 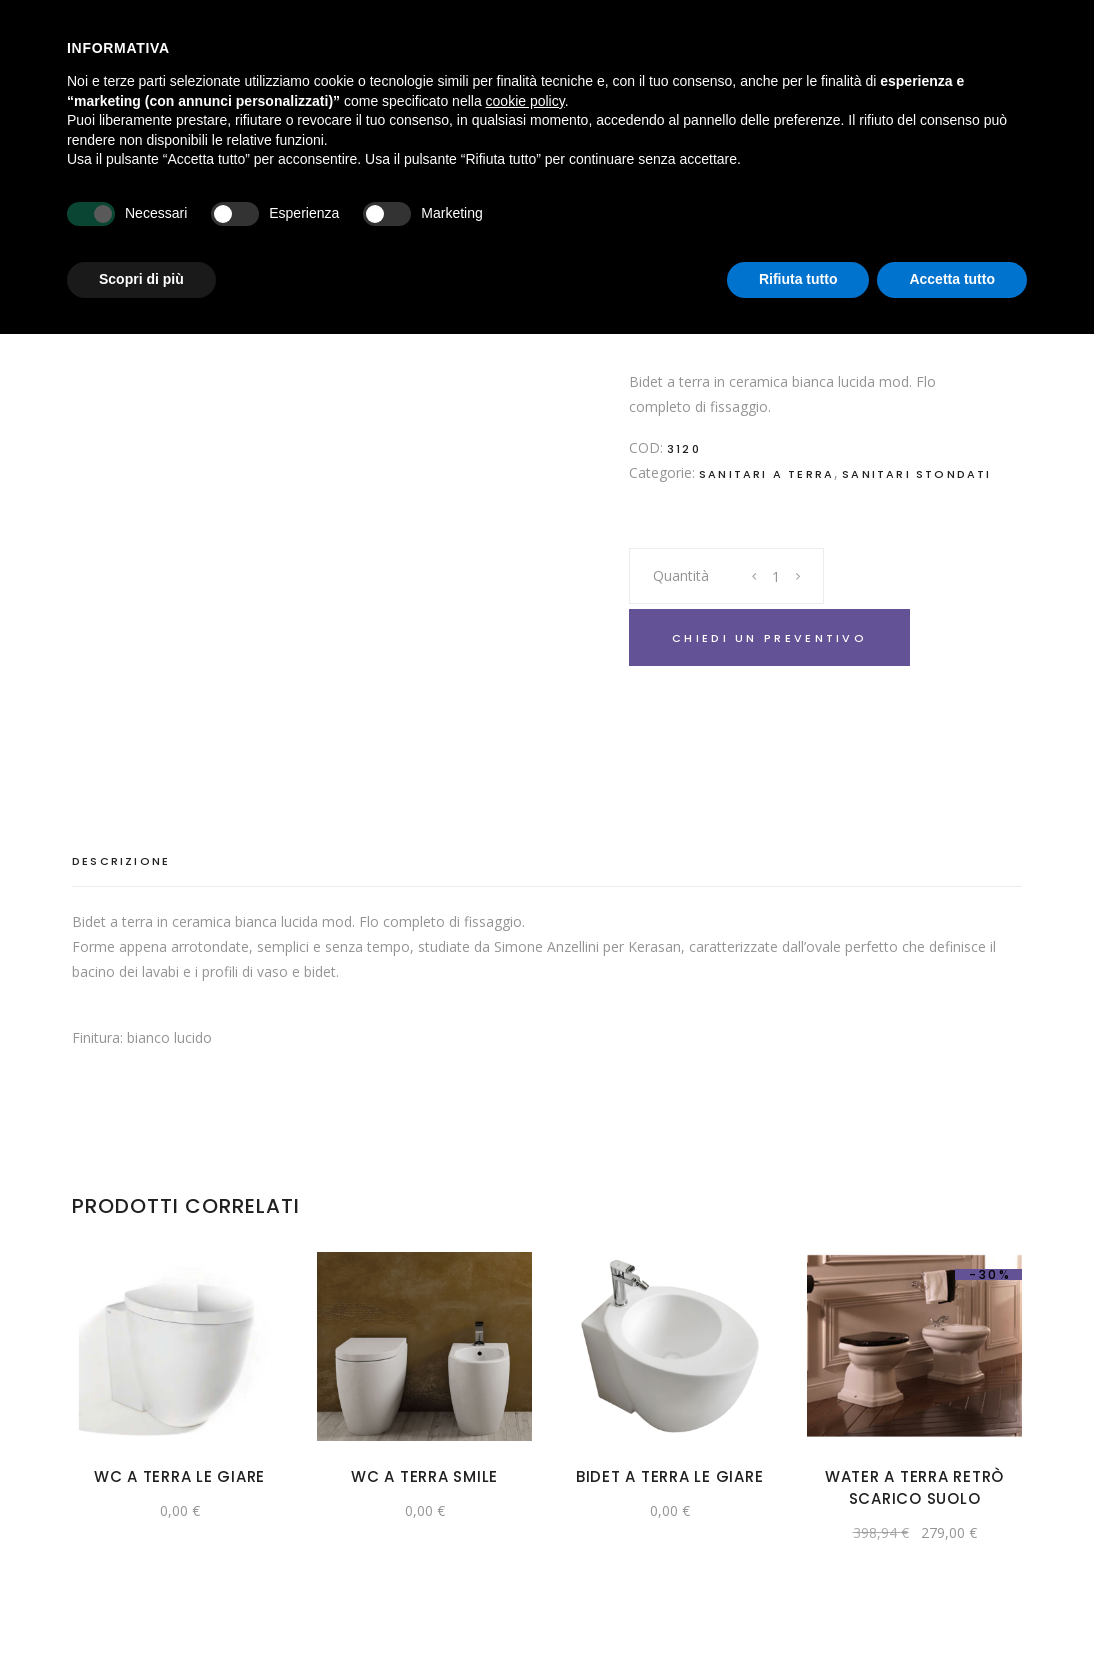 I want to click on Wc a terra Le Giare, so click(x=179, y=1476).